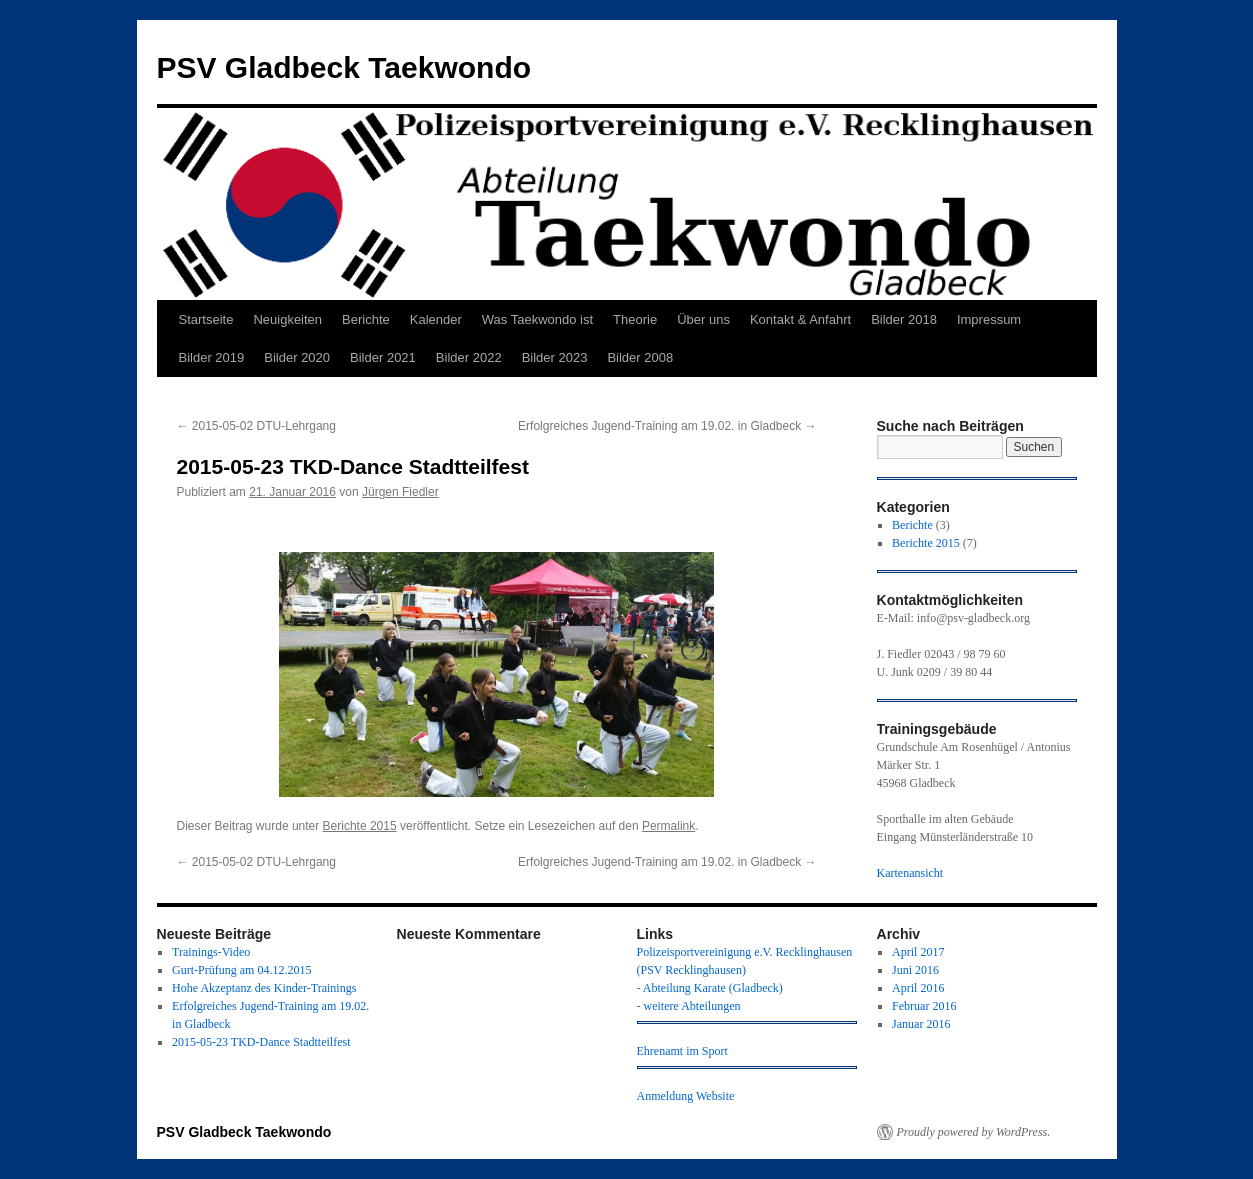 This screenshot has width=1253, height=1179. What do you see at coordinates (686, 1096) in the screenshot?
I see `Anmeldung Website` at bounding box center [686, 1096].